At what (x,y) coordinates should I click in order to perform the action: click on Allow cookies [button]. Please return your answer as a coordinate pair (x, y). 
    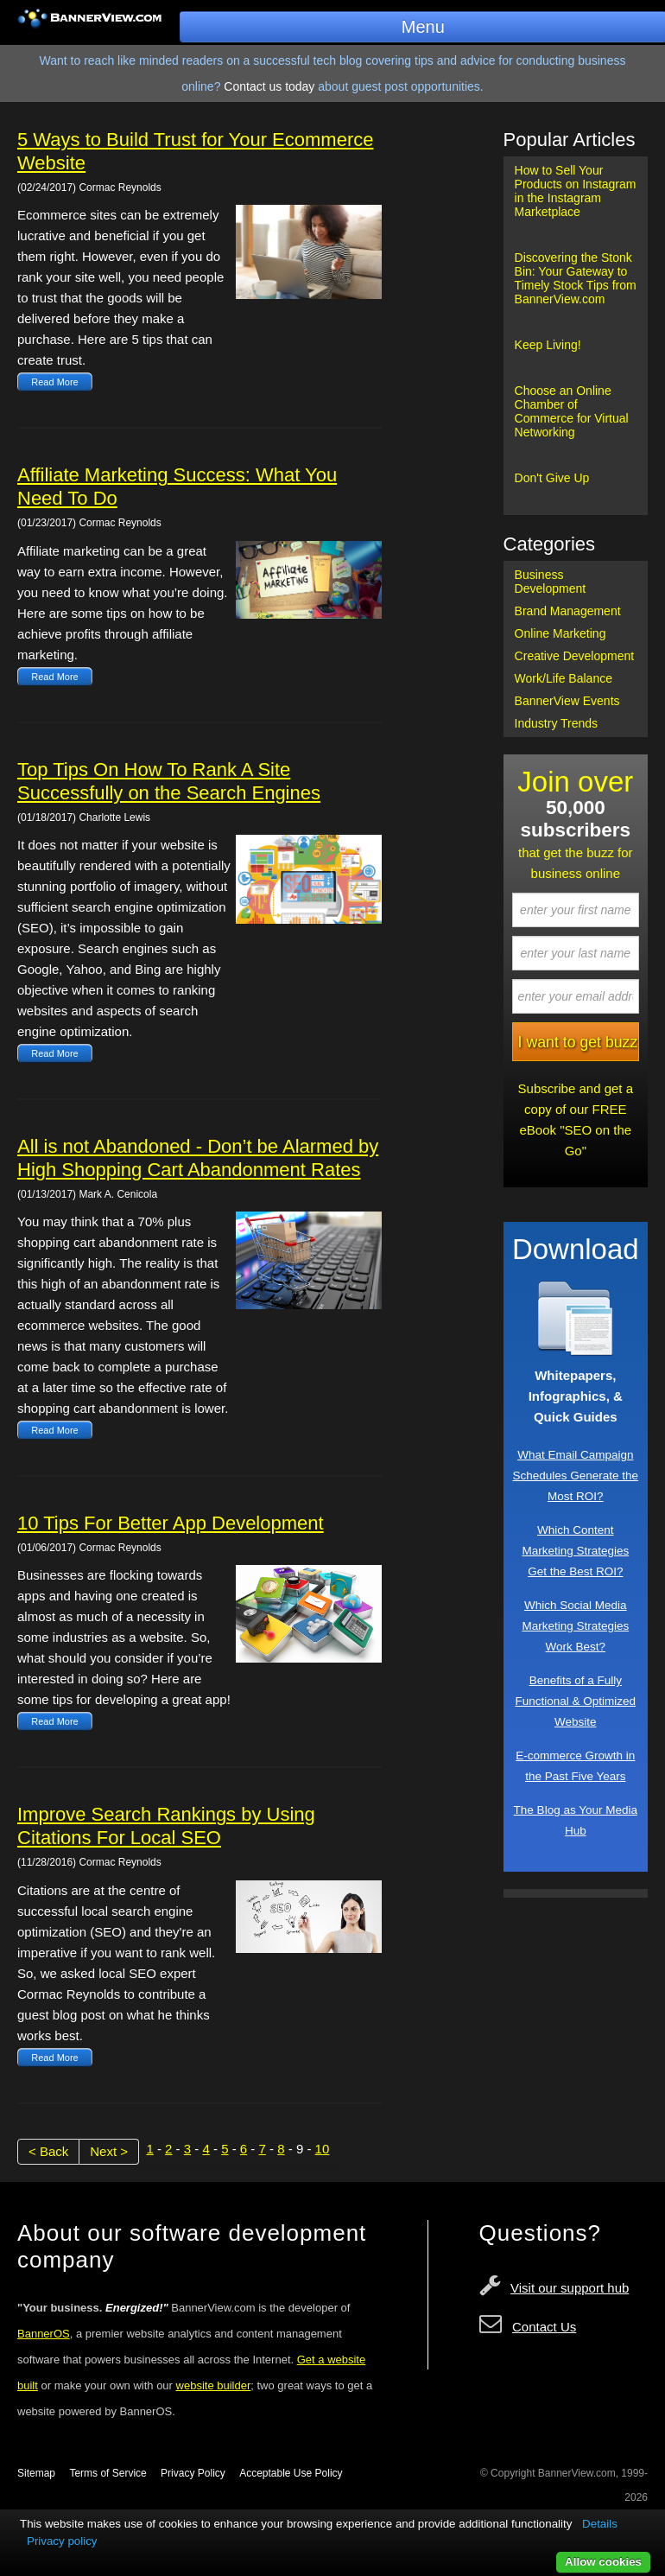
    Looking at the image, I should click on (603, 2561).